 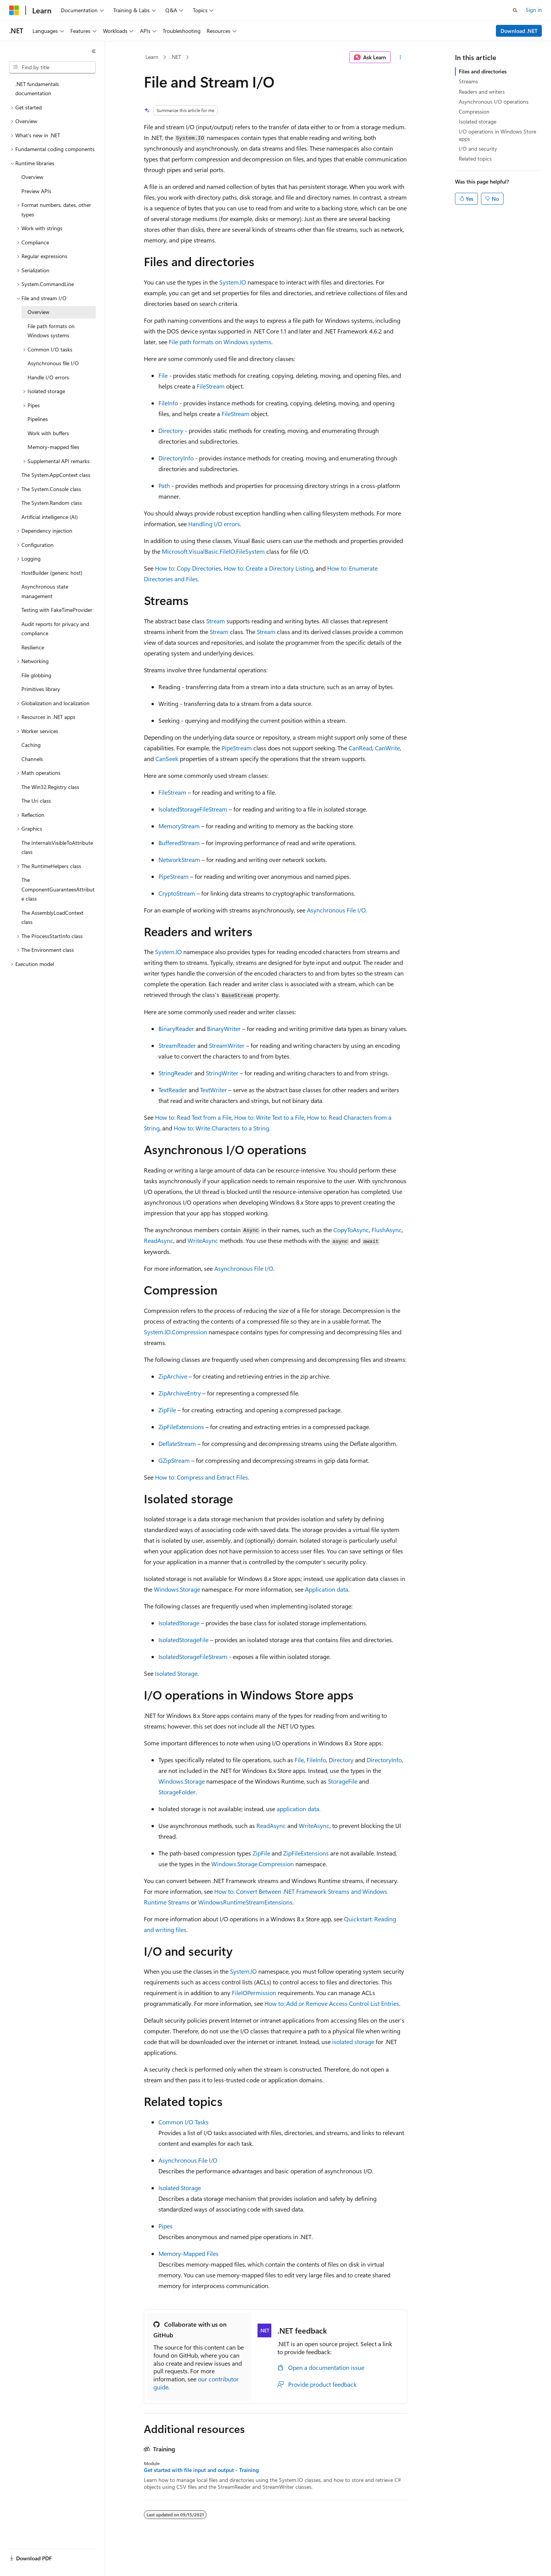 I want to click on isolated storage, so click(x=353, y=2042).